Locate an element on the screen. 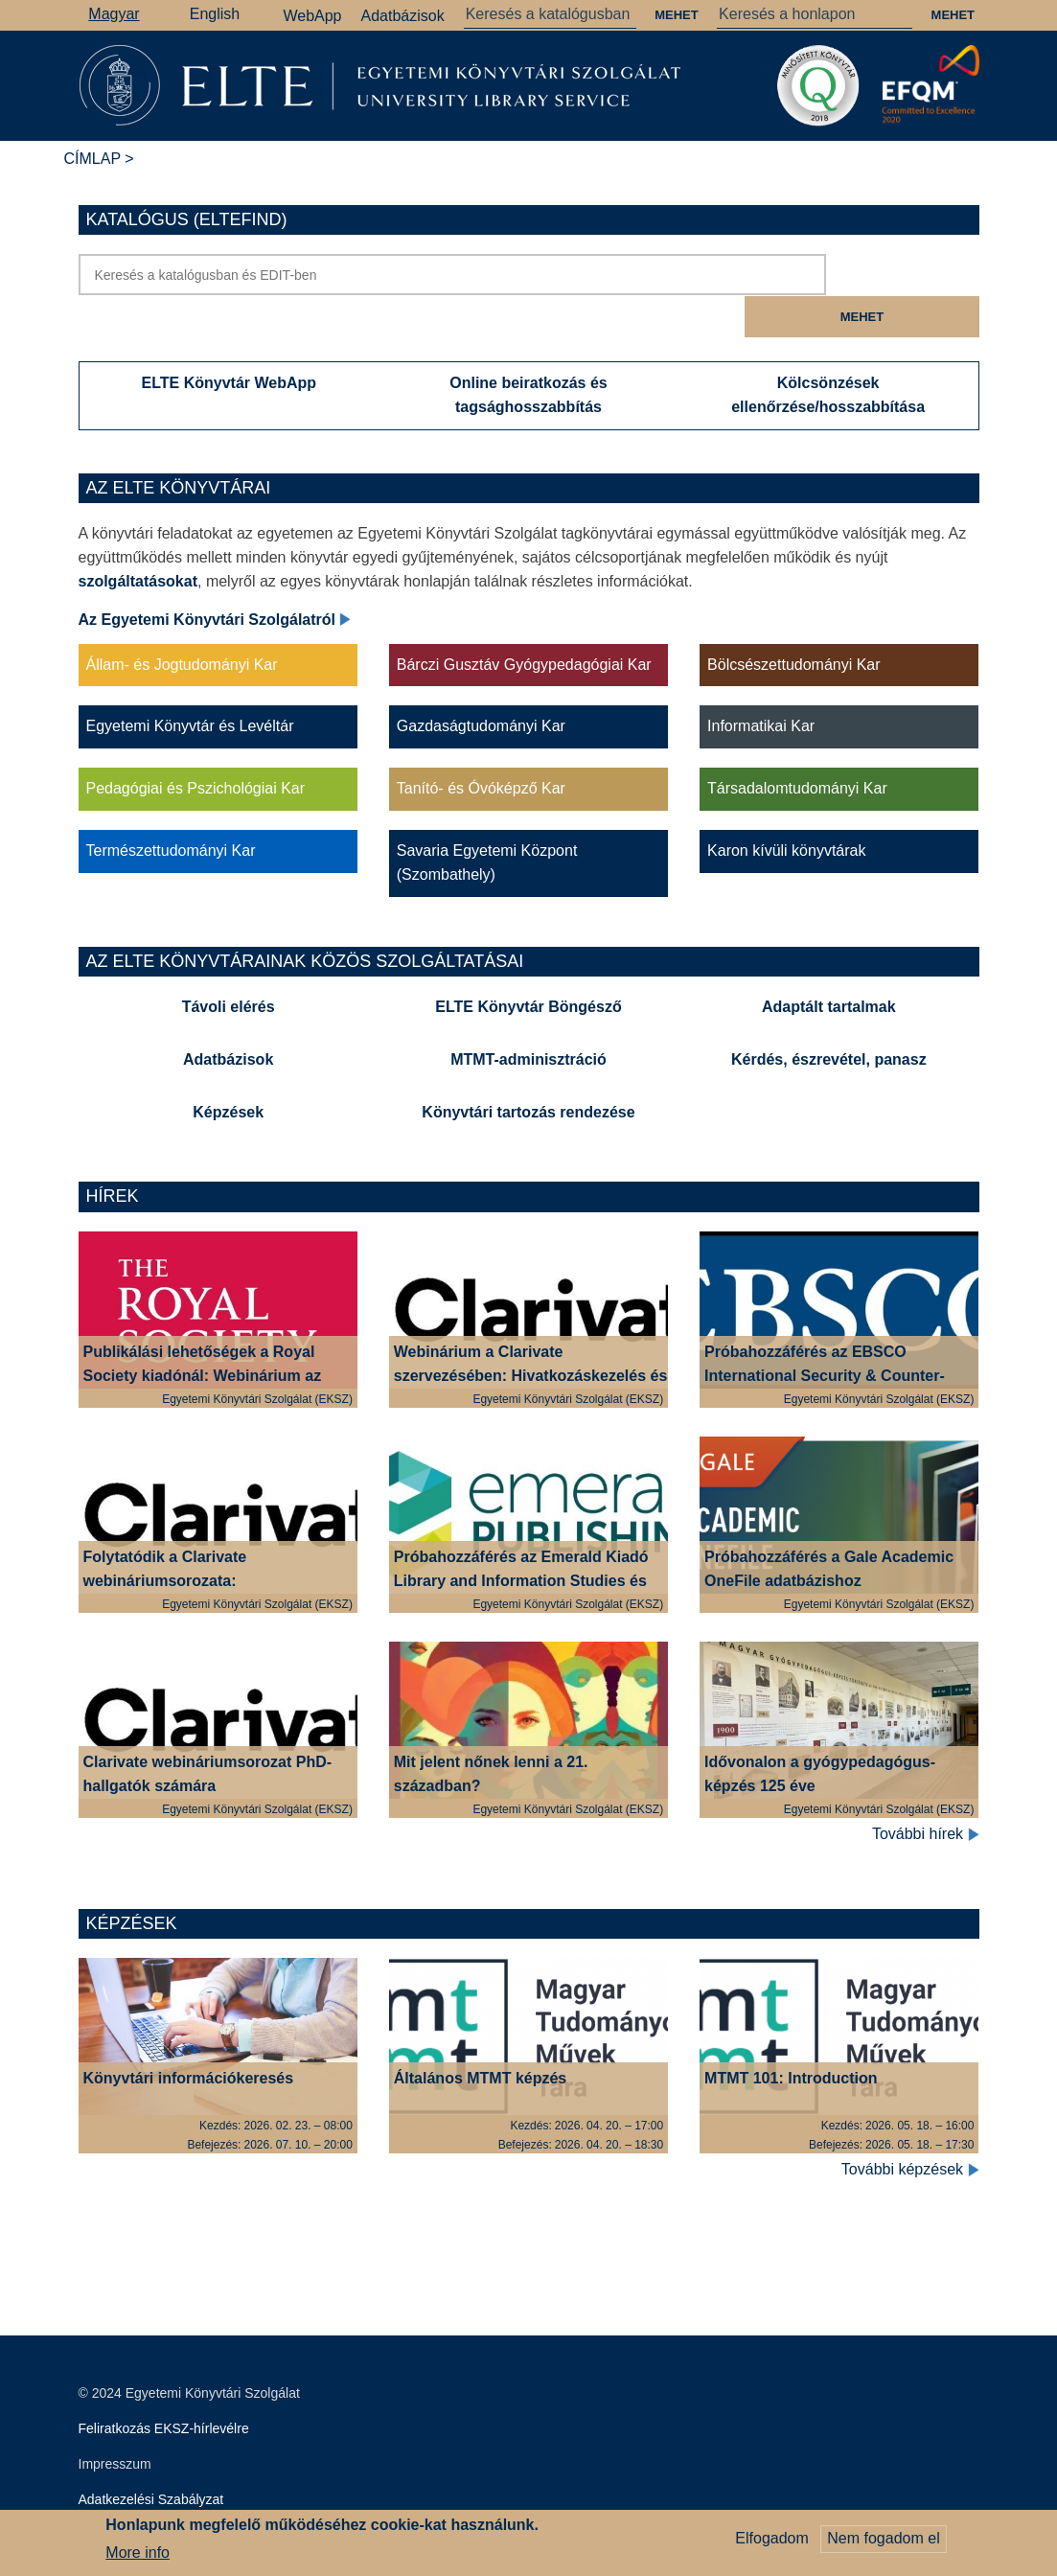 This screenshot has height=2576, width=1057. Szerkesztői bejelentkezés is located at coordinates (156, 2492).